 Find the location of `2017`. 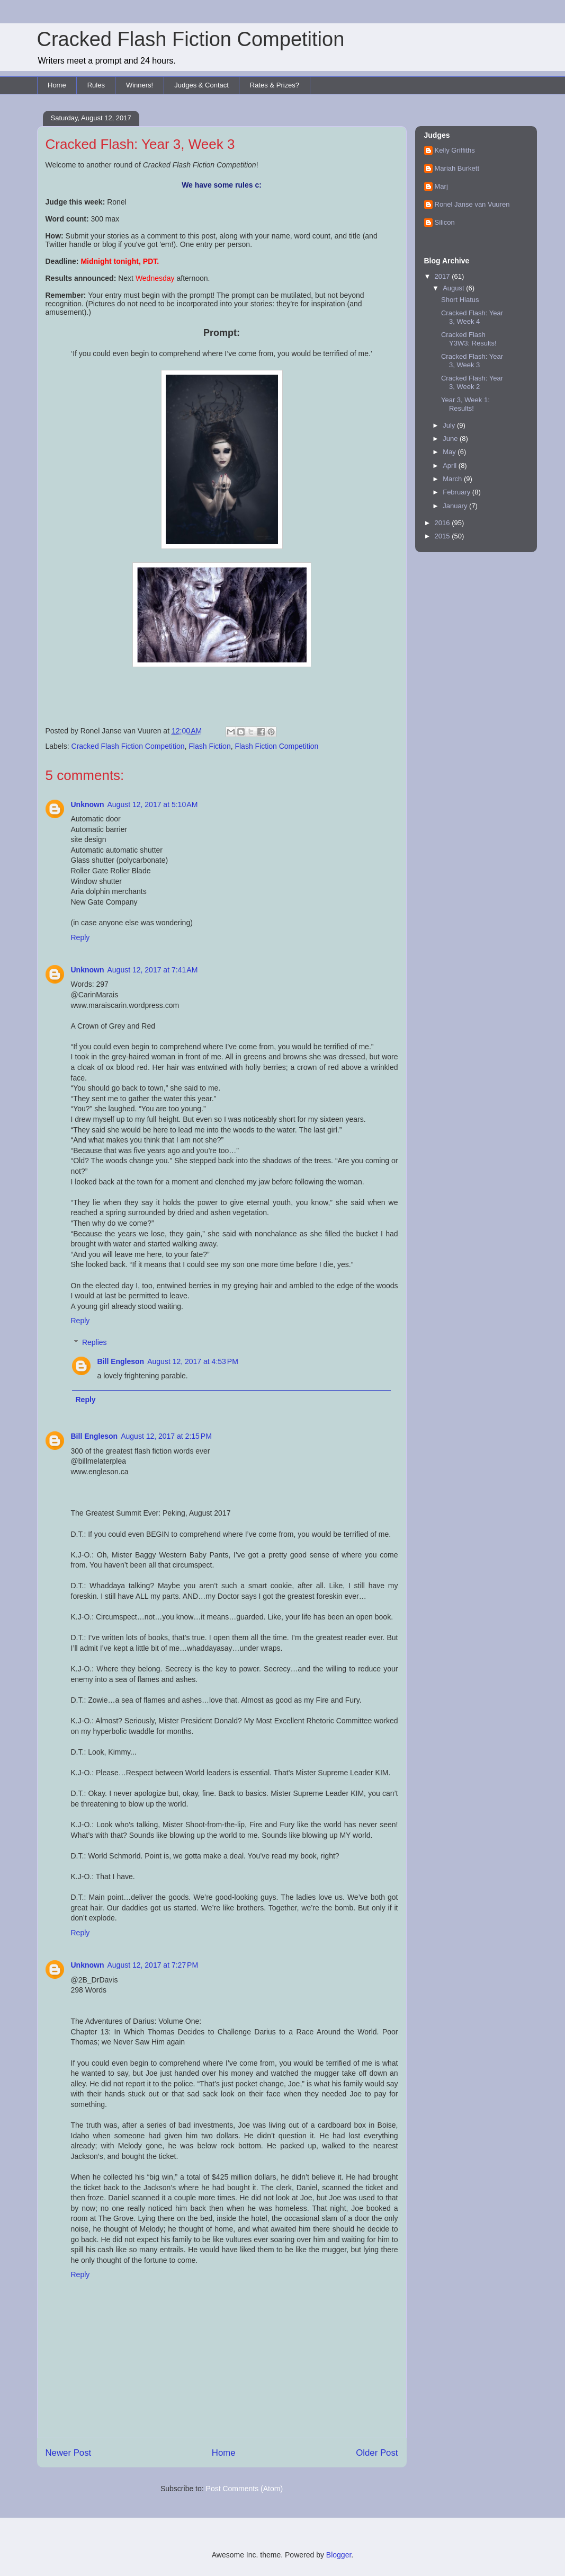

2017 is located at coordinates (443, 276).